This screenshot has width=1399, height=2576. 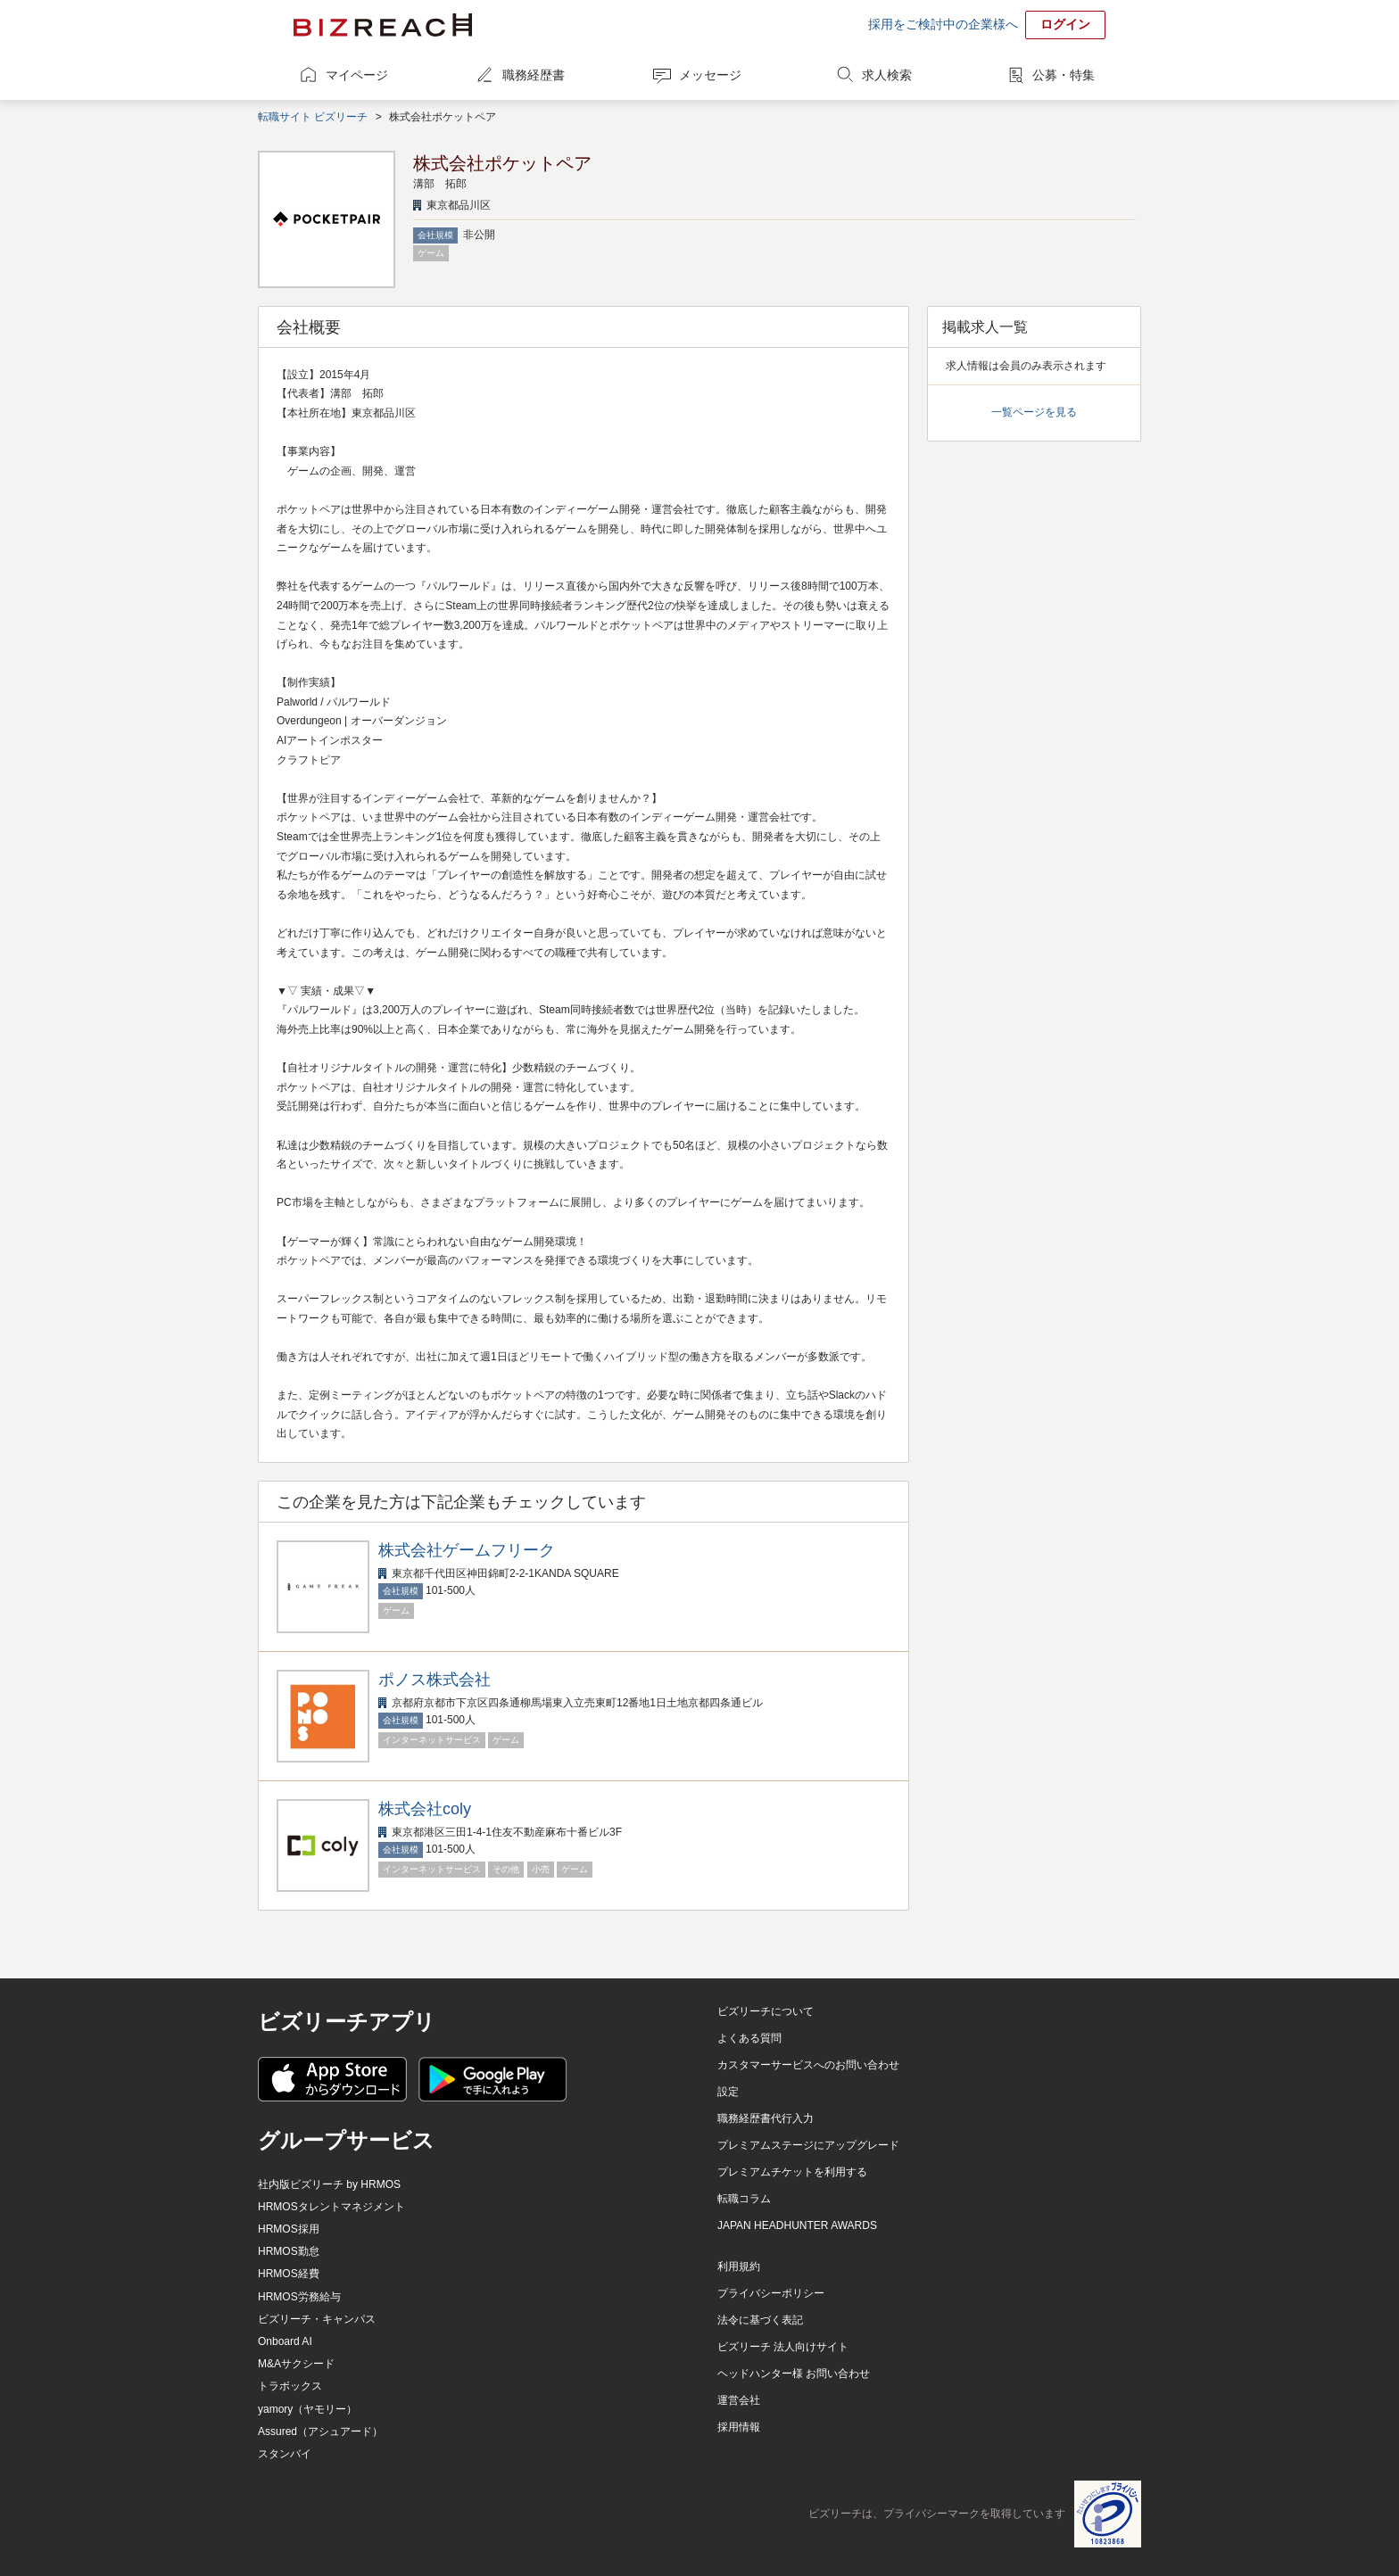 I want to click on プレミアムチケットを利用する, so click(x=792, y=2172).